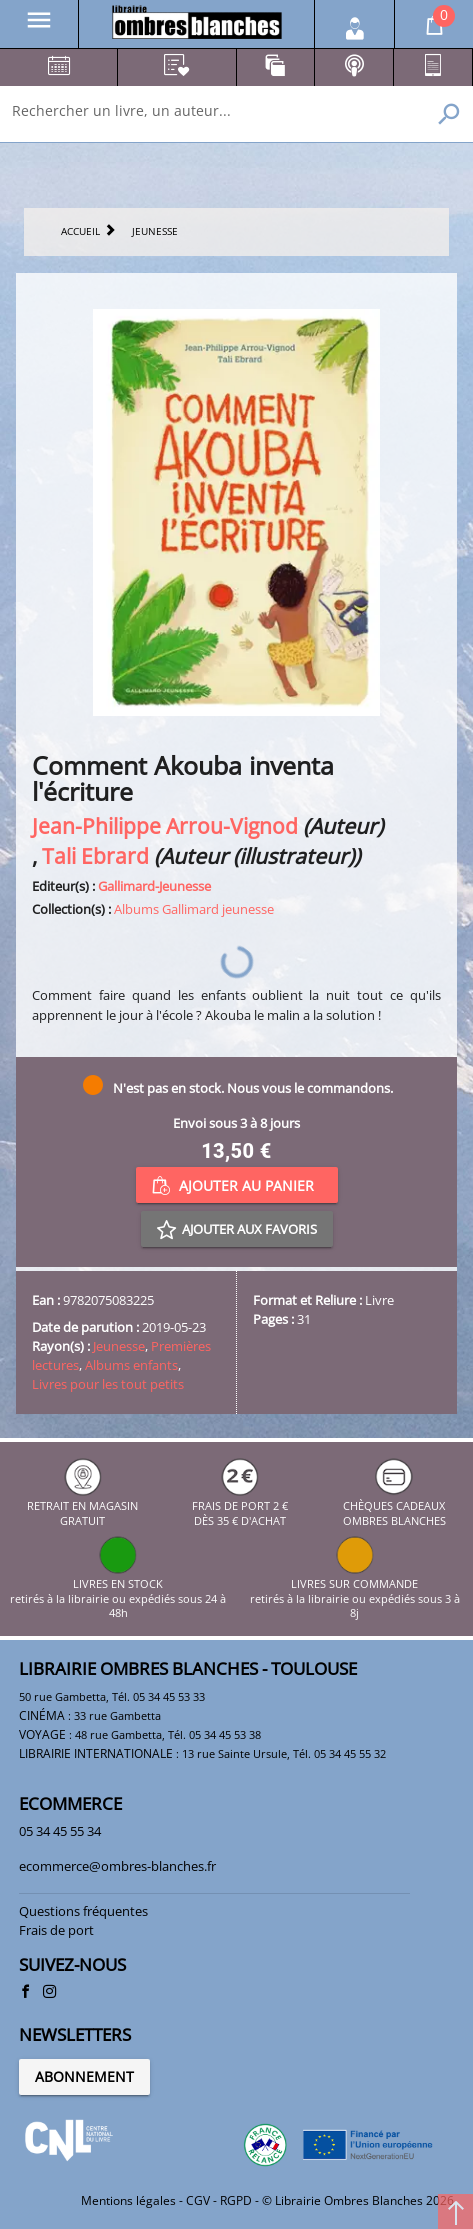 The width and height of the screenshot is (473, 2229). What do you see at coordinates (95, 855) in the screenshot?
I see `Tali Ebrard` at bounding box center [95, 855].